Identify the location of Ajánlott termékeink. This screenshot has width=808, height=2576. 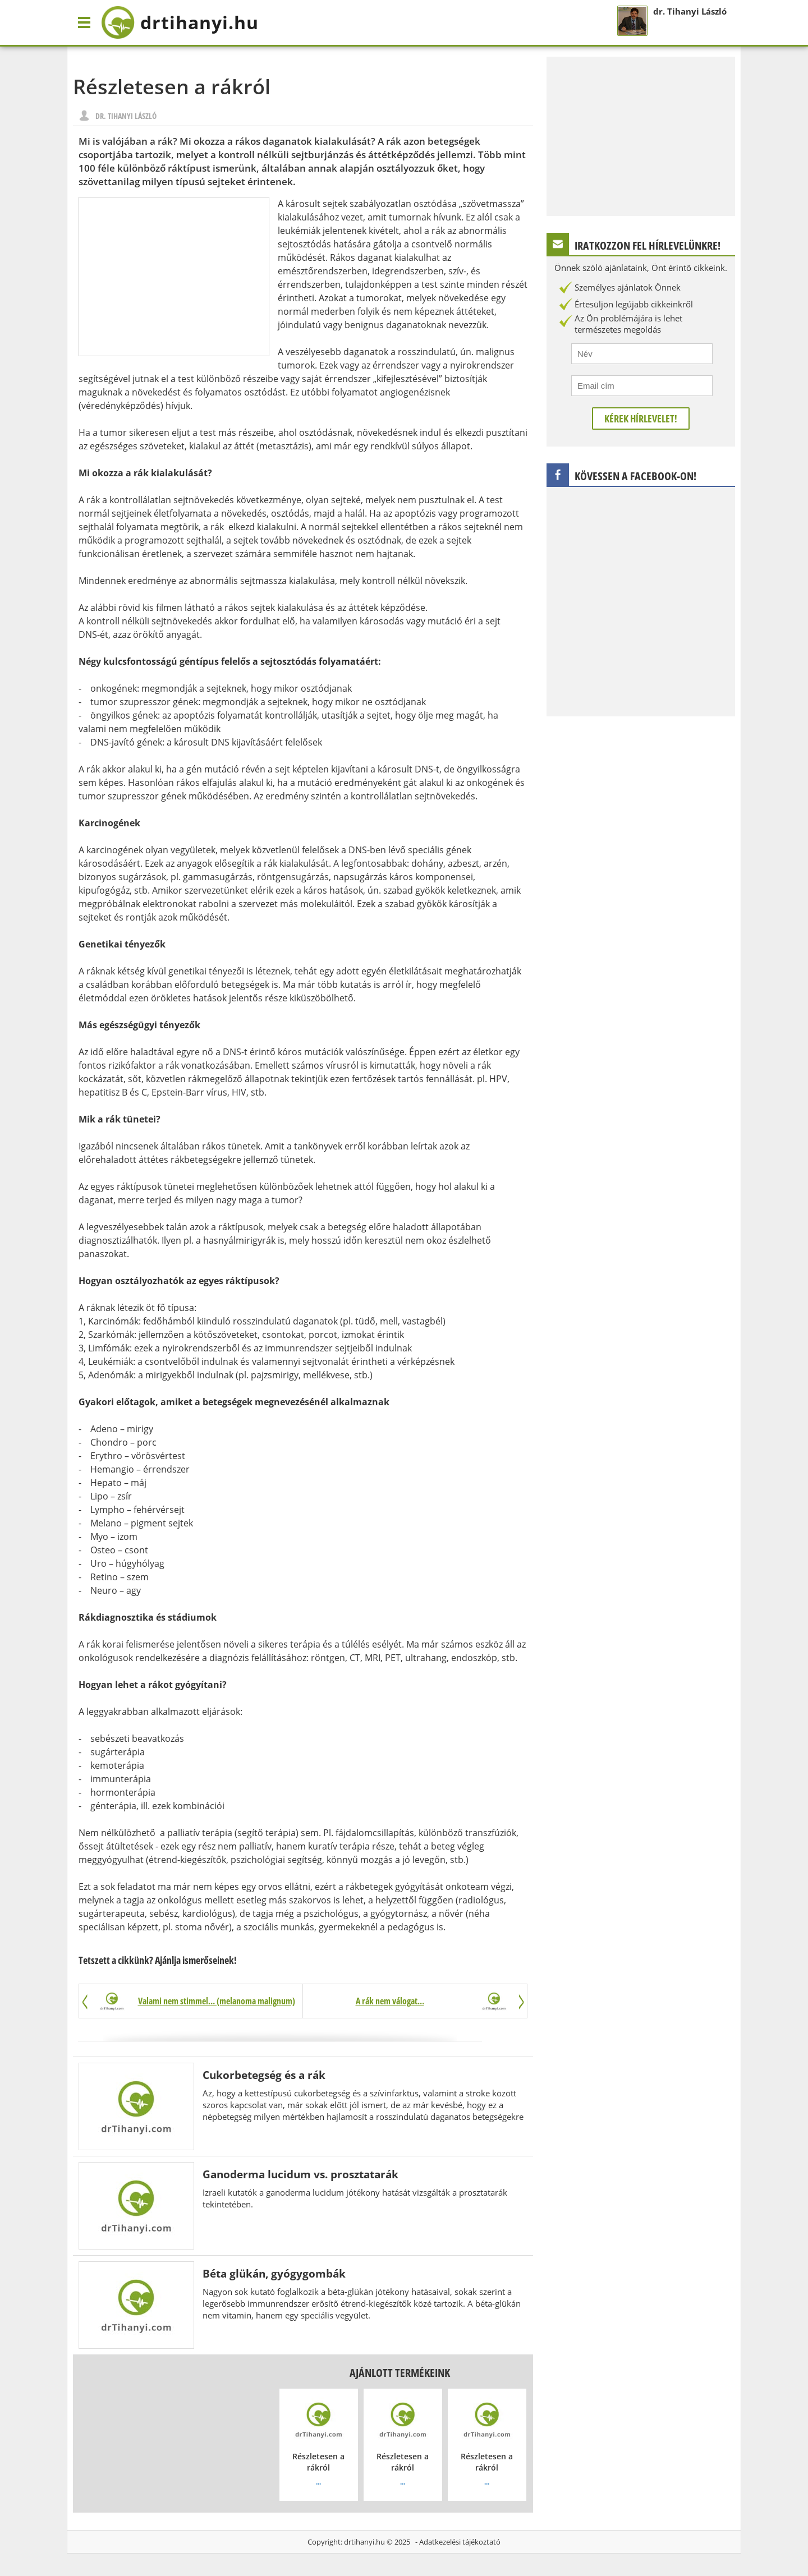
(400, 2372).